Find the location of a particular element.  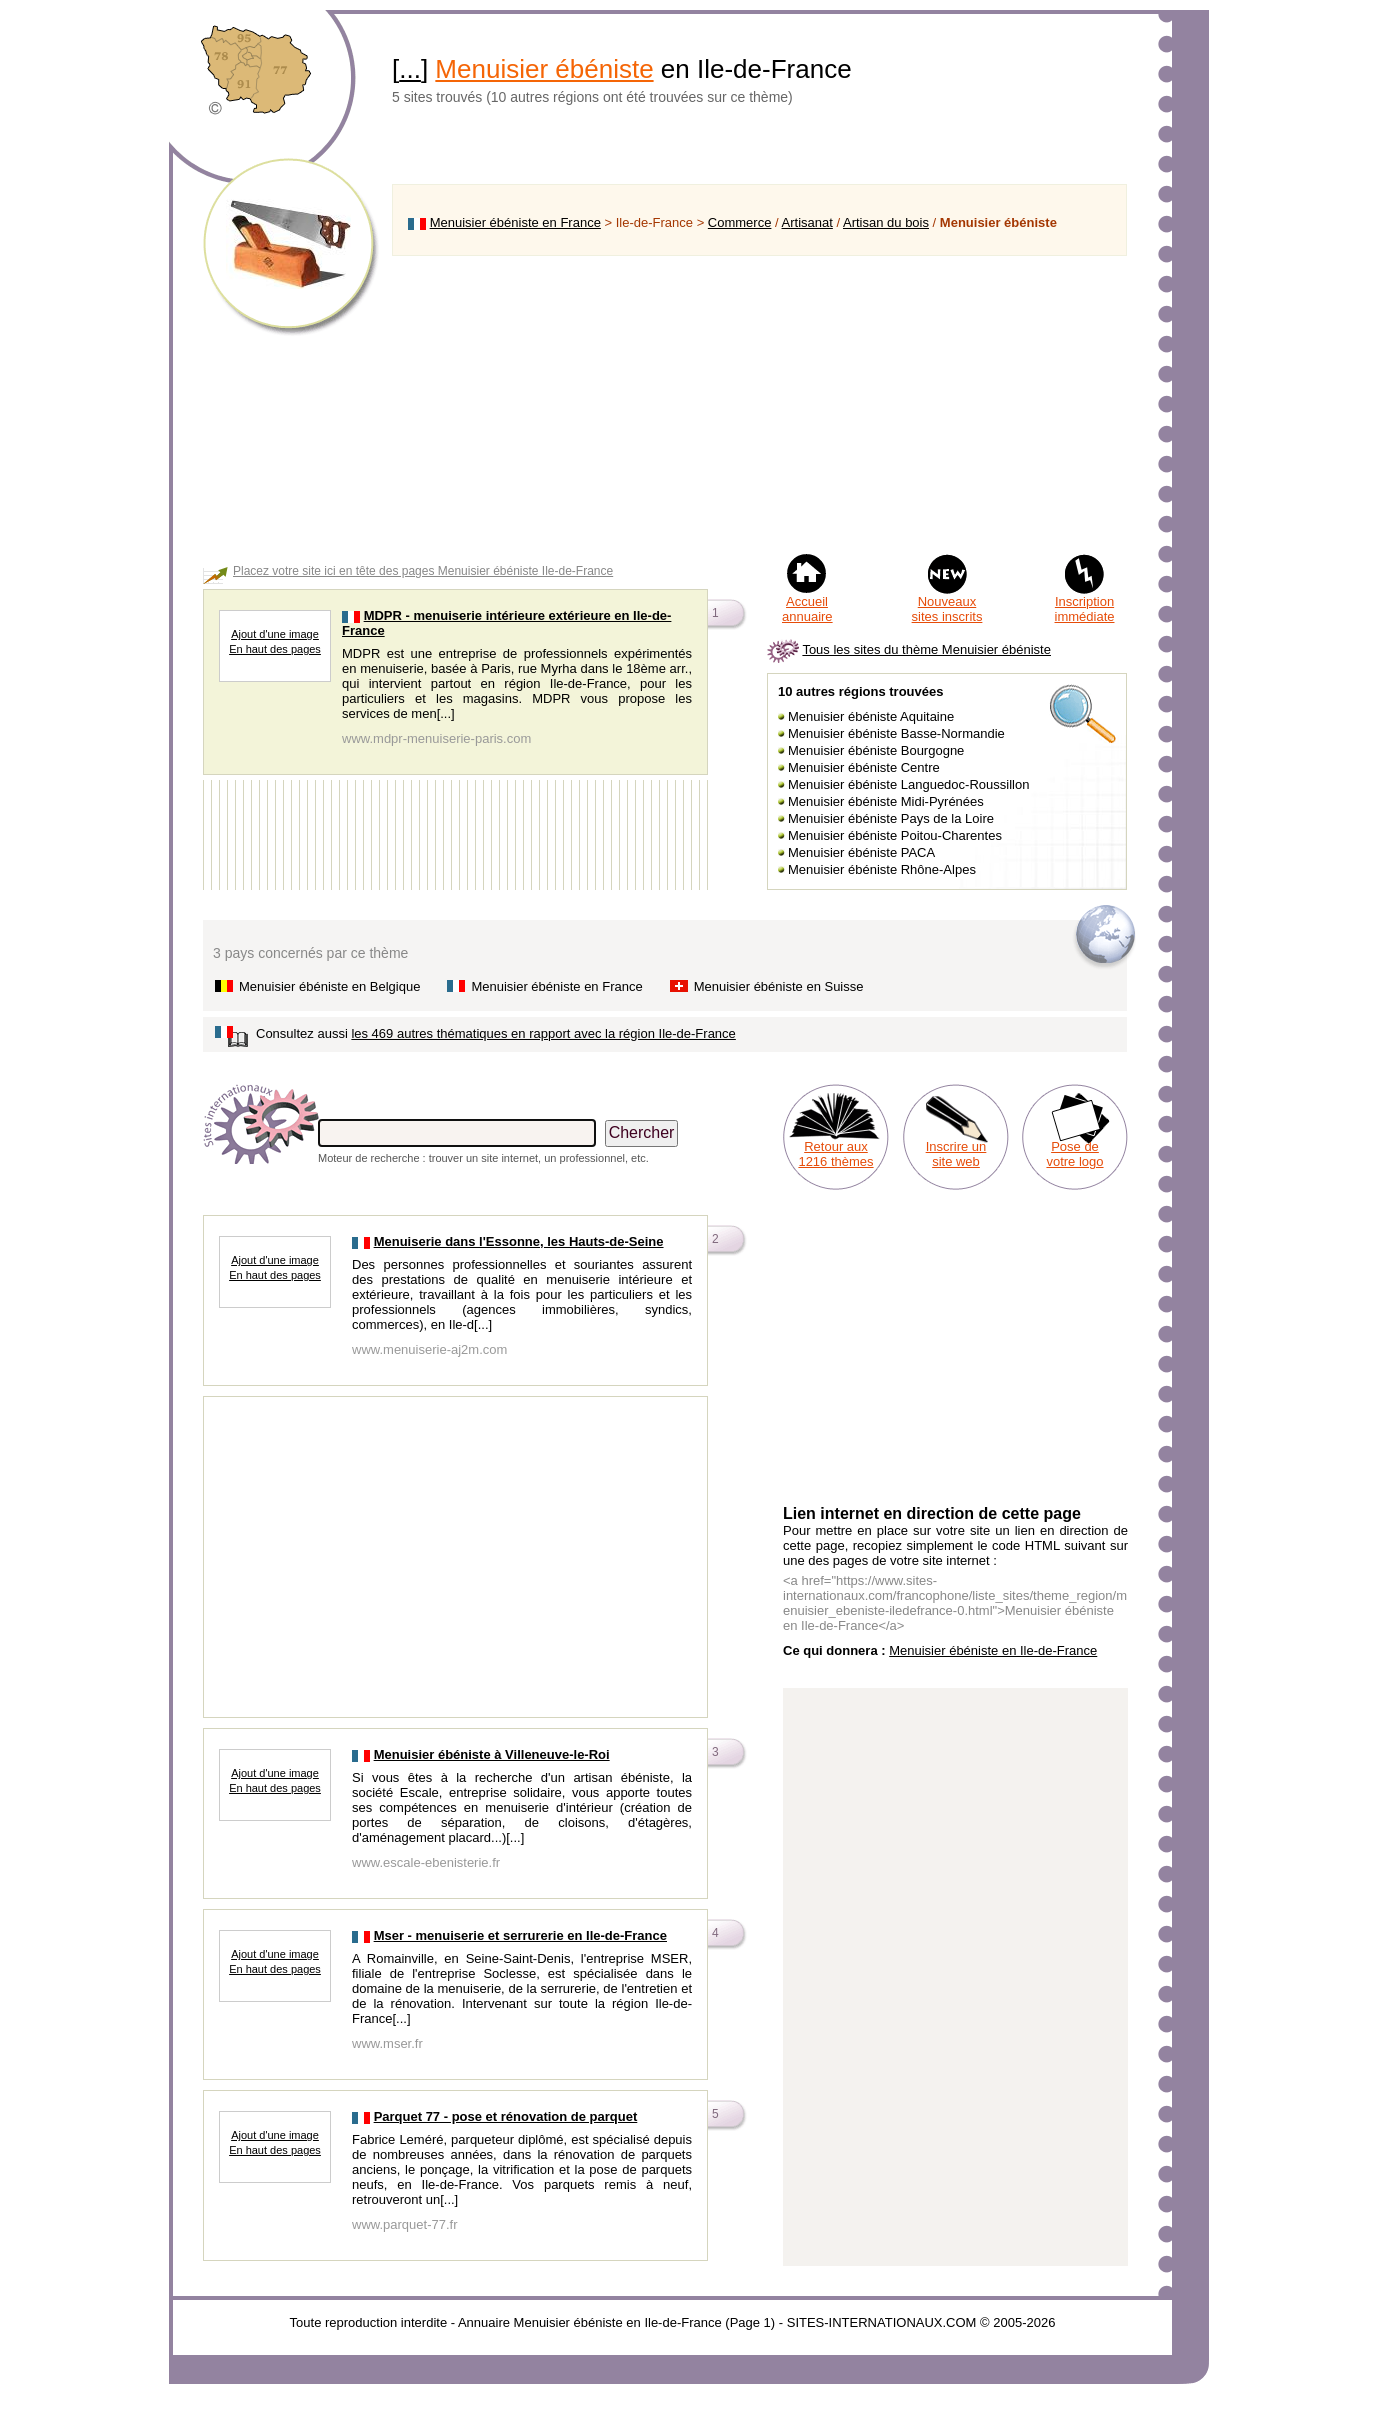

Menuiserie dans l'Essonne, les Hauts-de-Seine is located at coordinates (519, 1241).